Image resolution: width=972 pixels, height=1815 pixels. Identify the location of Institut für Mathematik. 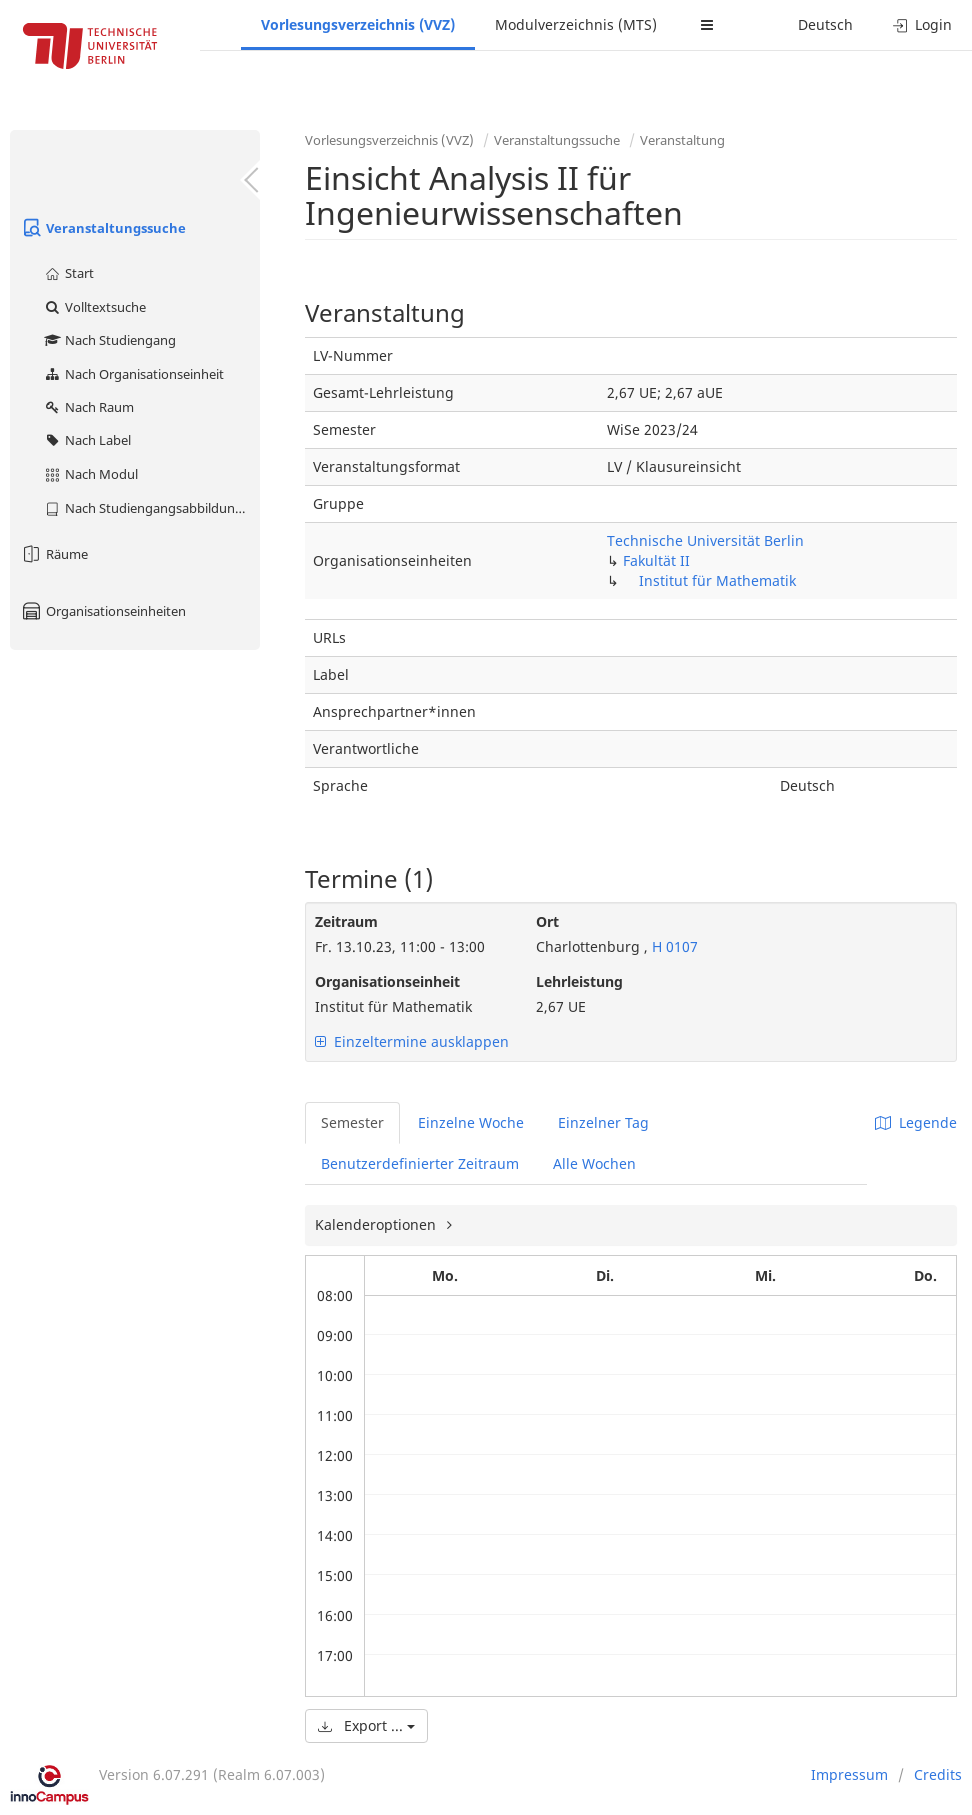
(717, 580).